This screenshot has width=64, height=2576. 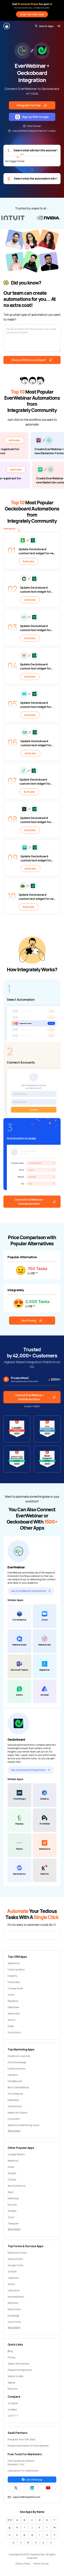 What do you see at coordinates (13, 2160) in the screenshot?
I see `Webhook` at bounding box center [13, 2160].